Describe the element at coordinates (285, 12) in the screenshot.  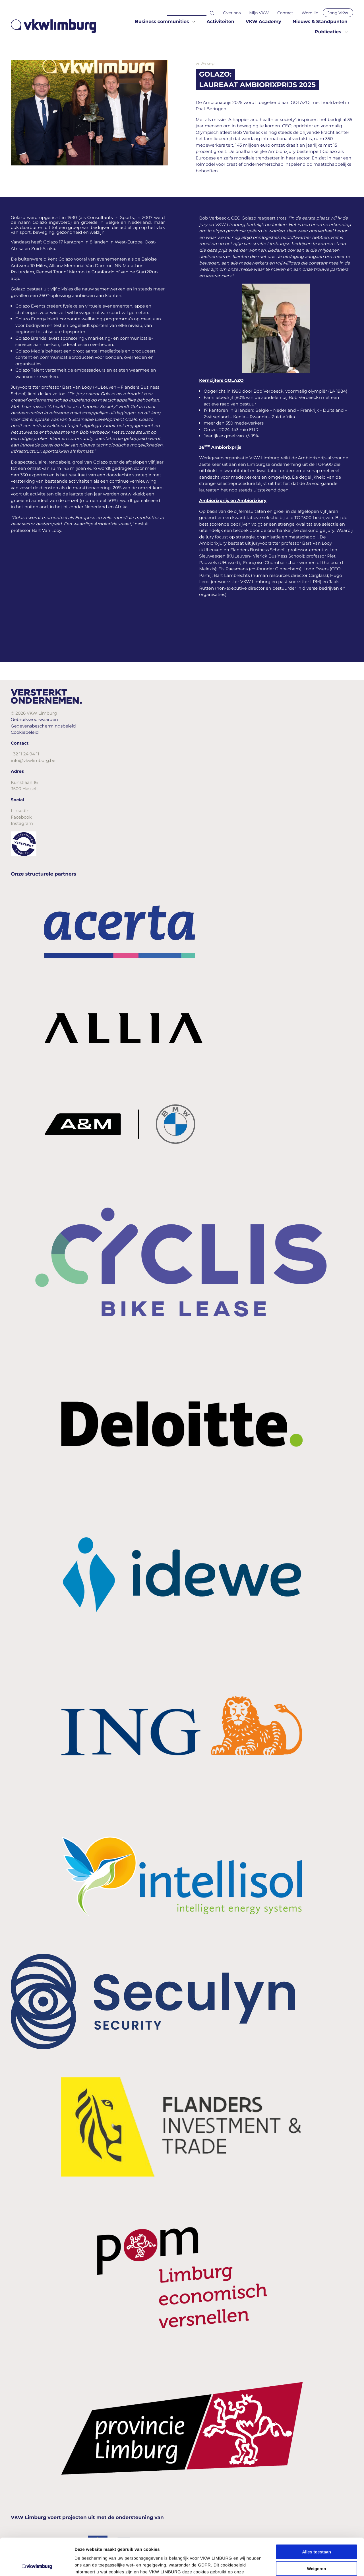
I see `Contact` at that location.